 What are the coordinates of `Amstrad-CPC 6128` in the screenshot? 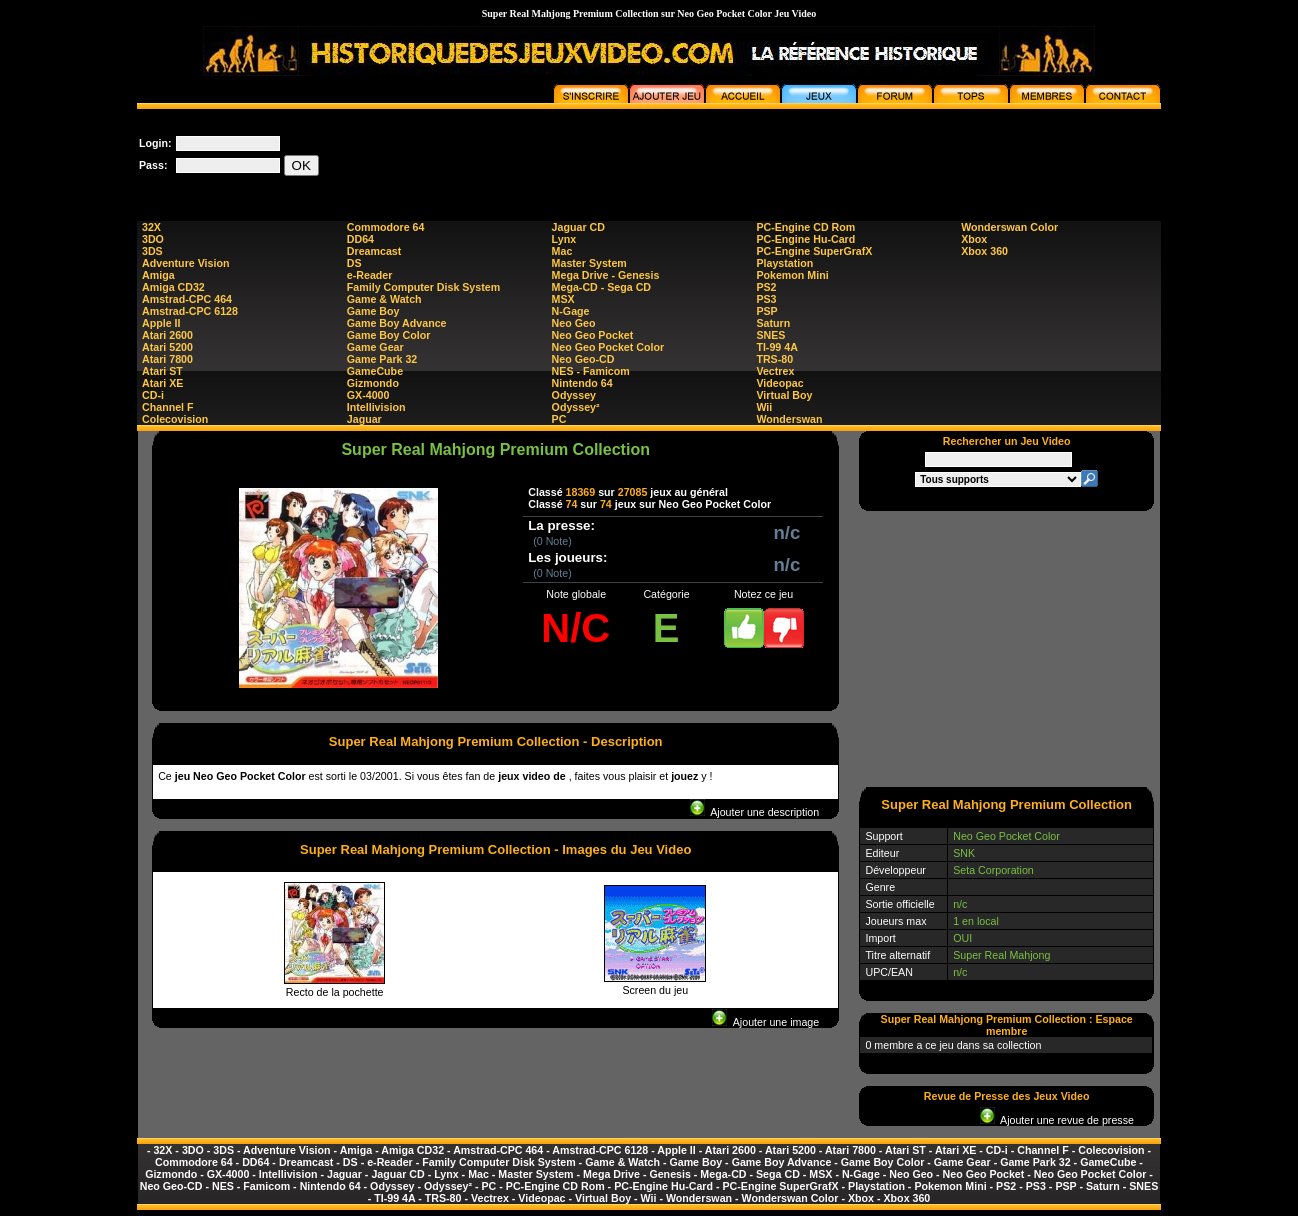 It's located at (190, 311).